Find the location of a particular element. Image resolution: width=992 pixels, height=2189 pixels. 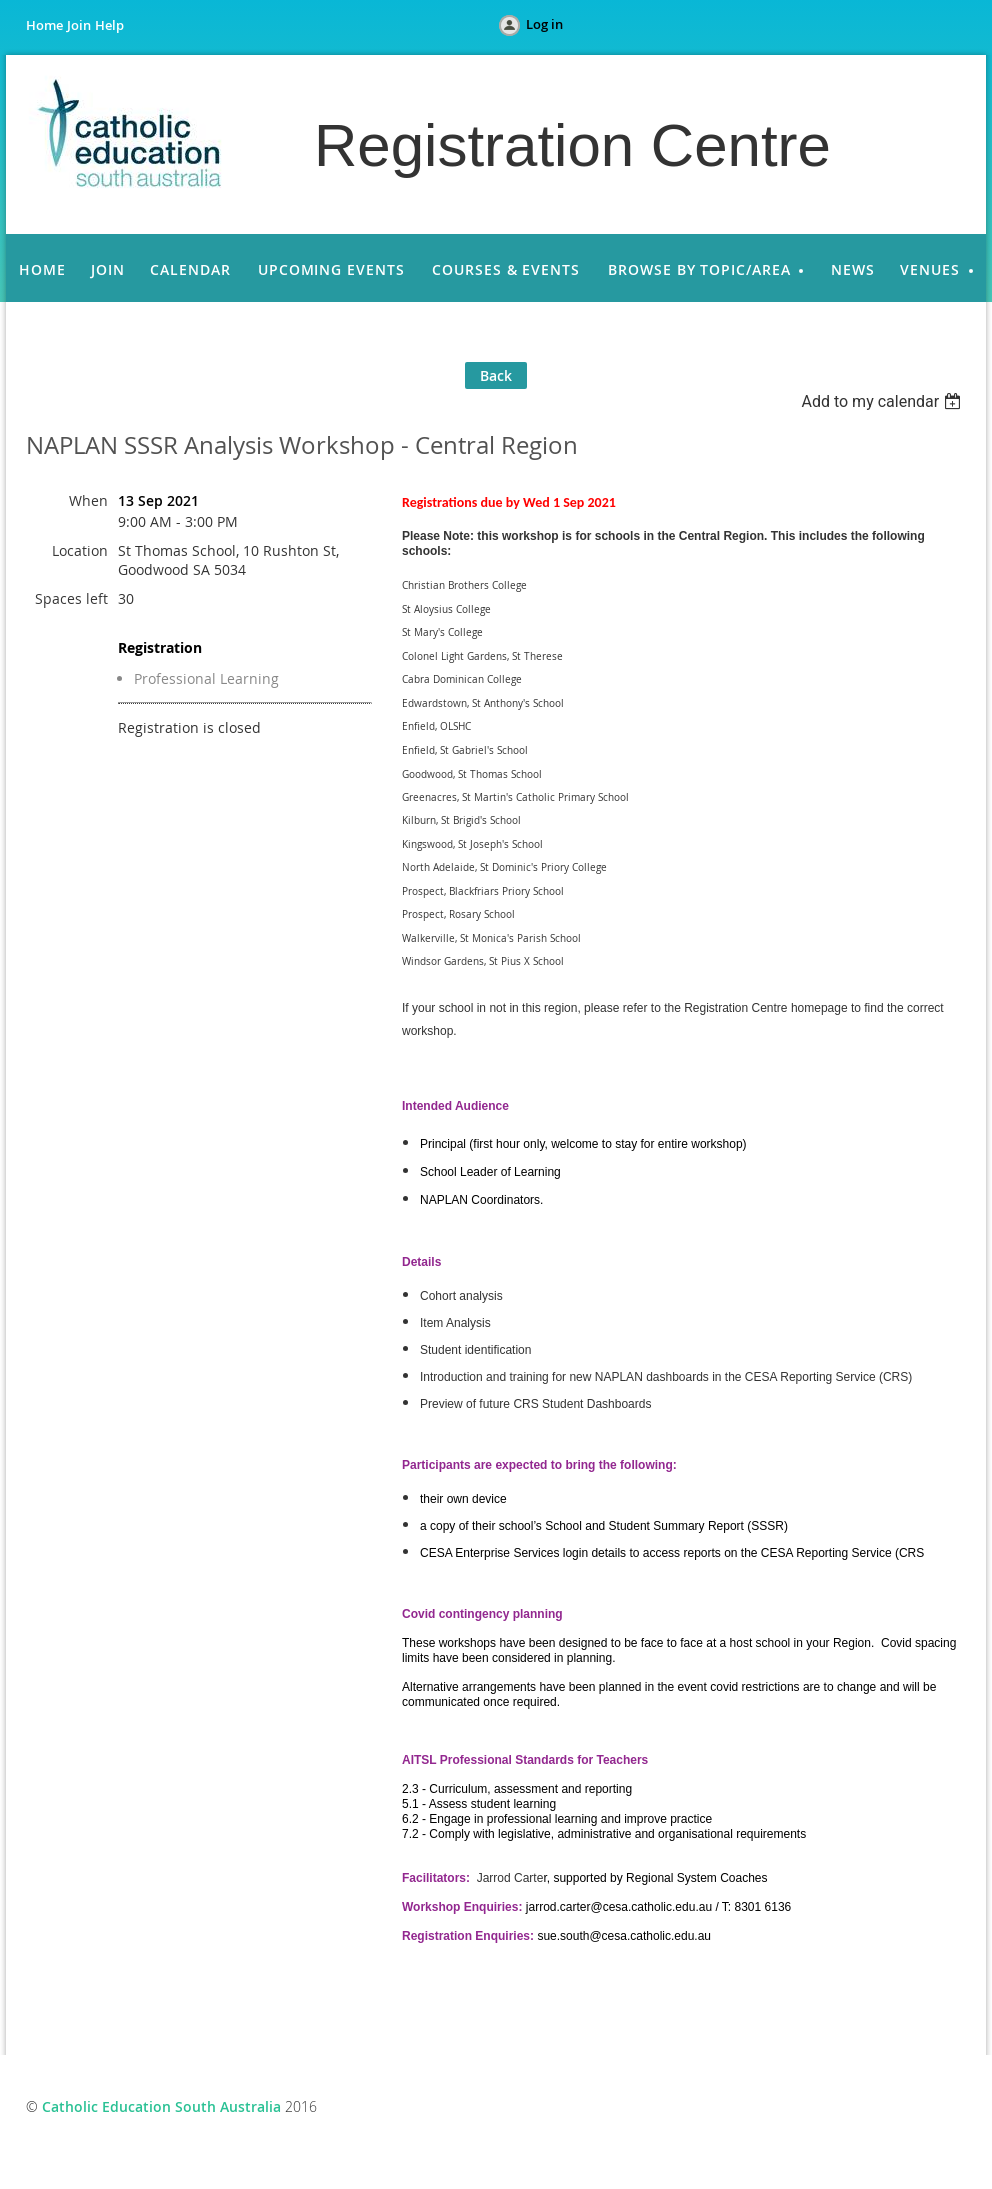

[listbox] is located at coordinates (883, 401).